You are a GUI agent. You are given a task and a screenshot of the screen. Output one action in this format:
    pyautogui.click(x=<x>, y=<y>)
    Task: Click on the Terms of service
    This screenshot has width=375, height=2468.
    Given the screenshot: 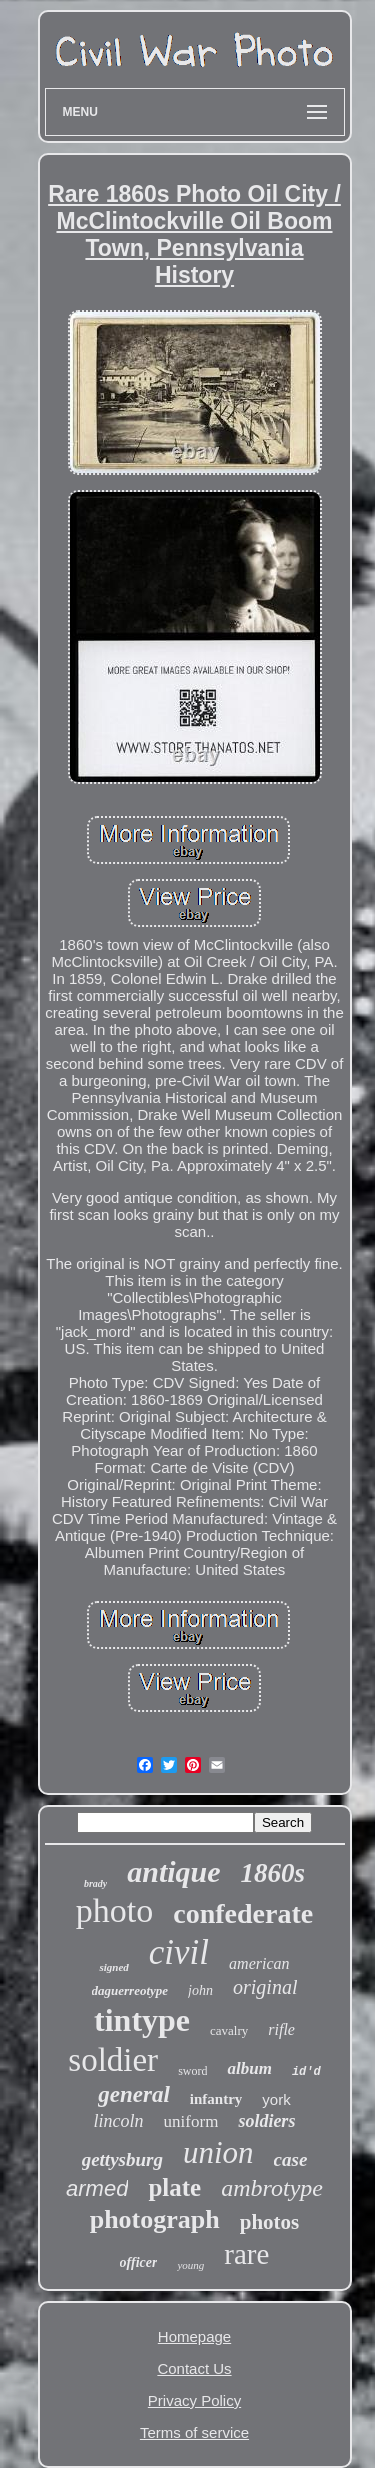 What is the action you would take?
    pyautogui.click(x=194, y=2432)
    